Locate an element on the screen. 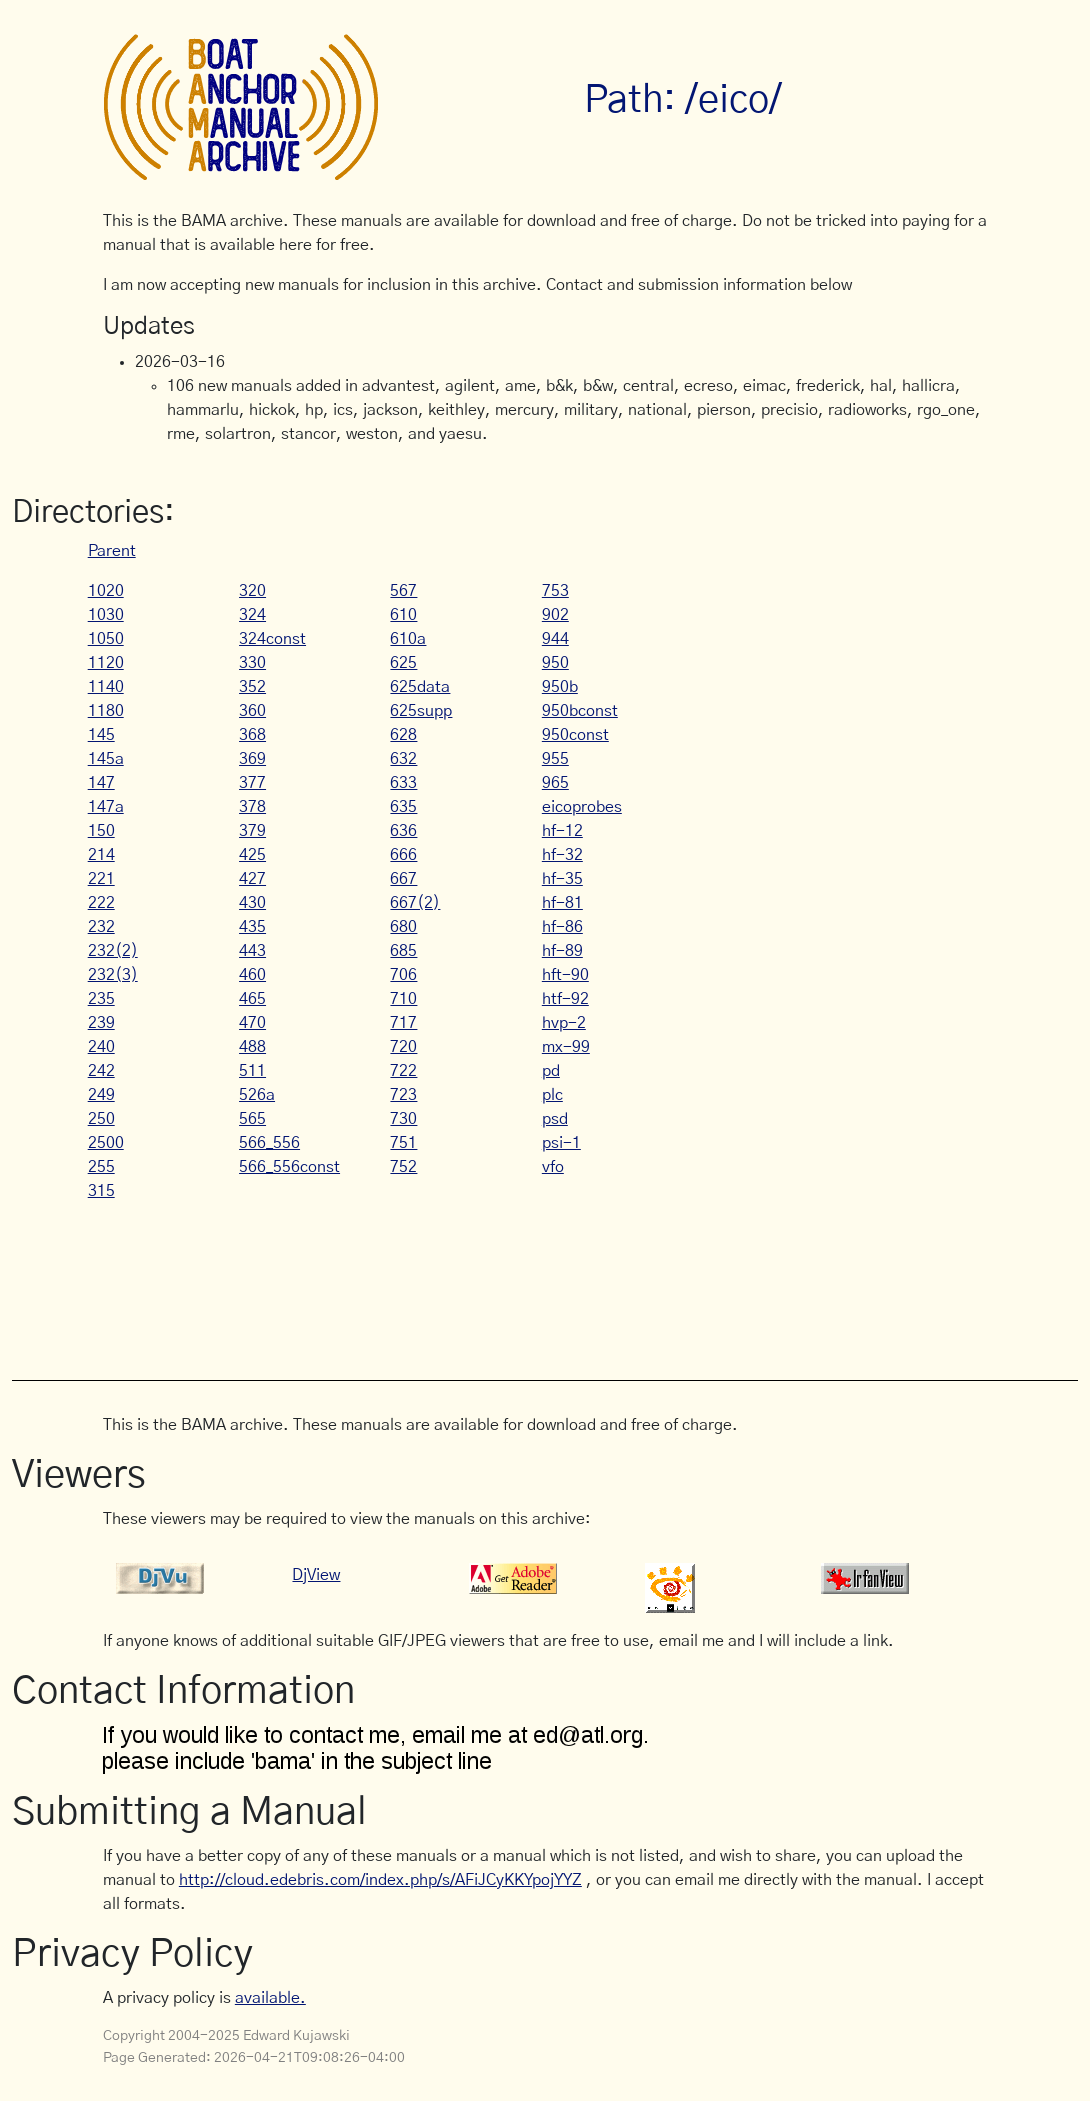 This screenshot has height=2101, width=1090. 465 is located at coordinates (252, 999).